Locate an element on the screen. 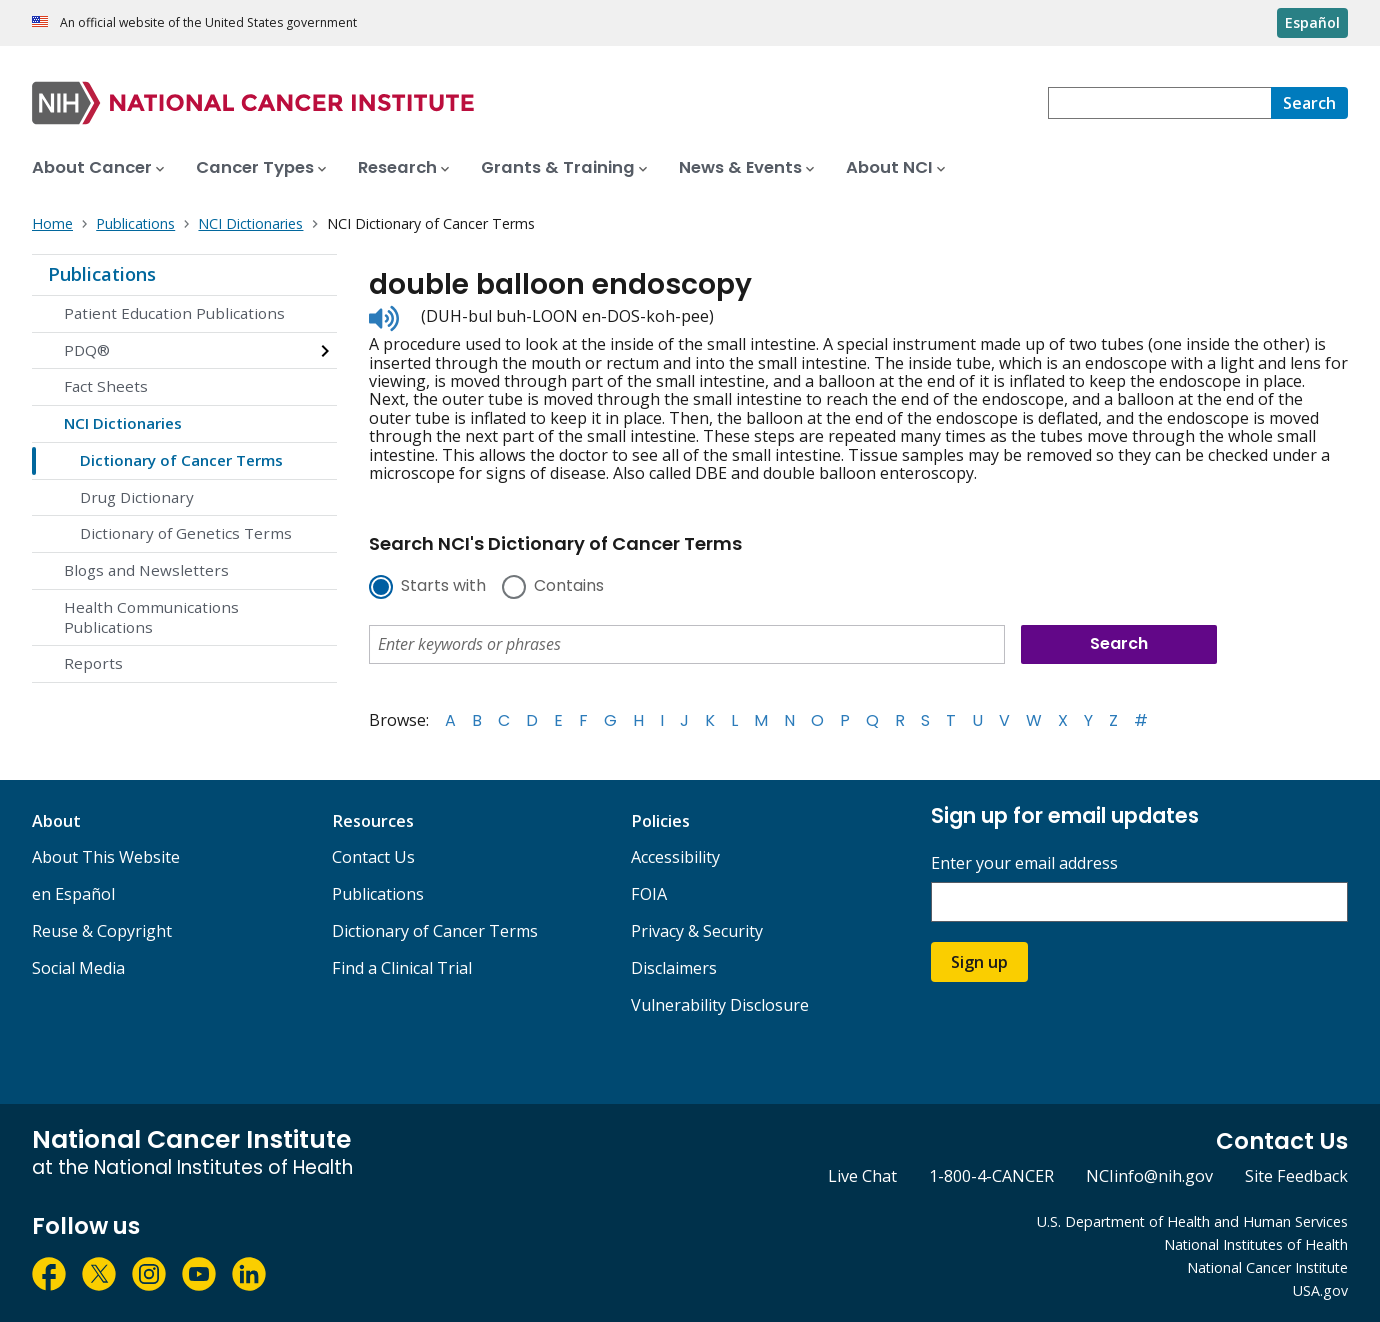 This screenshot has width=1380, height=1322. Find a Clinical Trial is located at coordinates (402, 968).